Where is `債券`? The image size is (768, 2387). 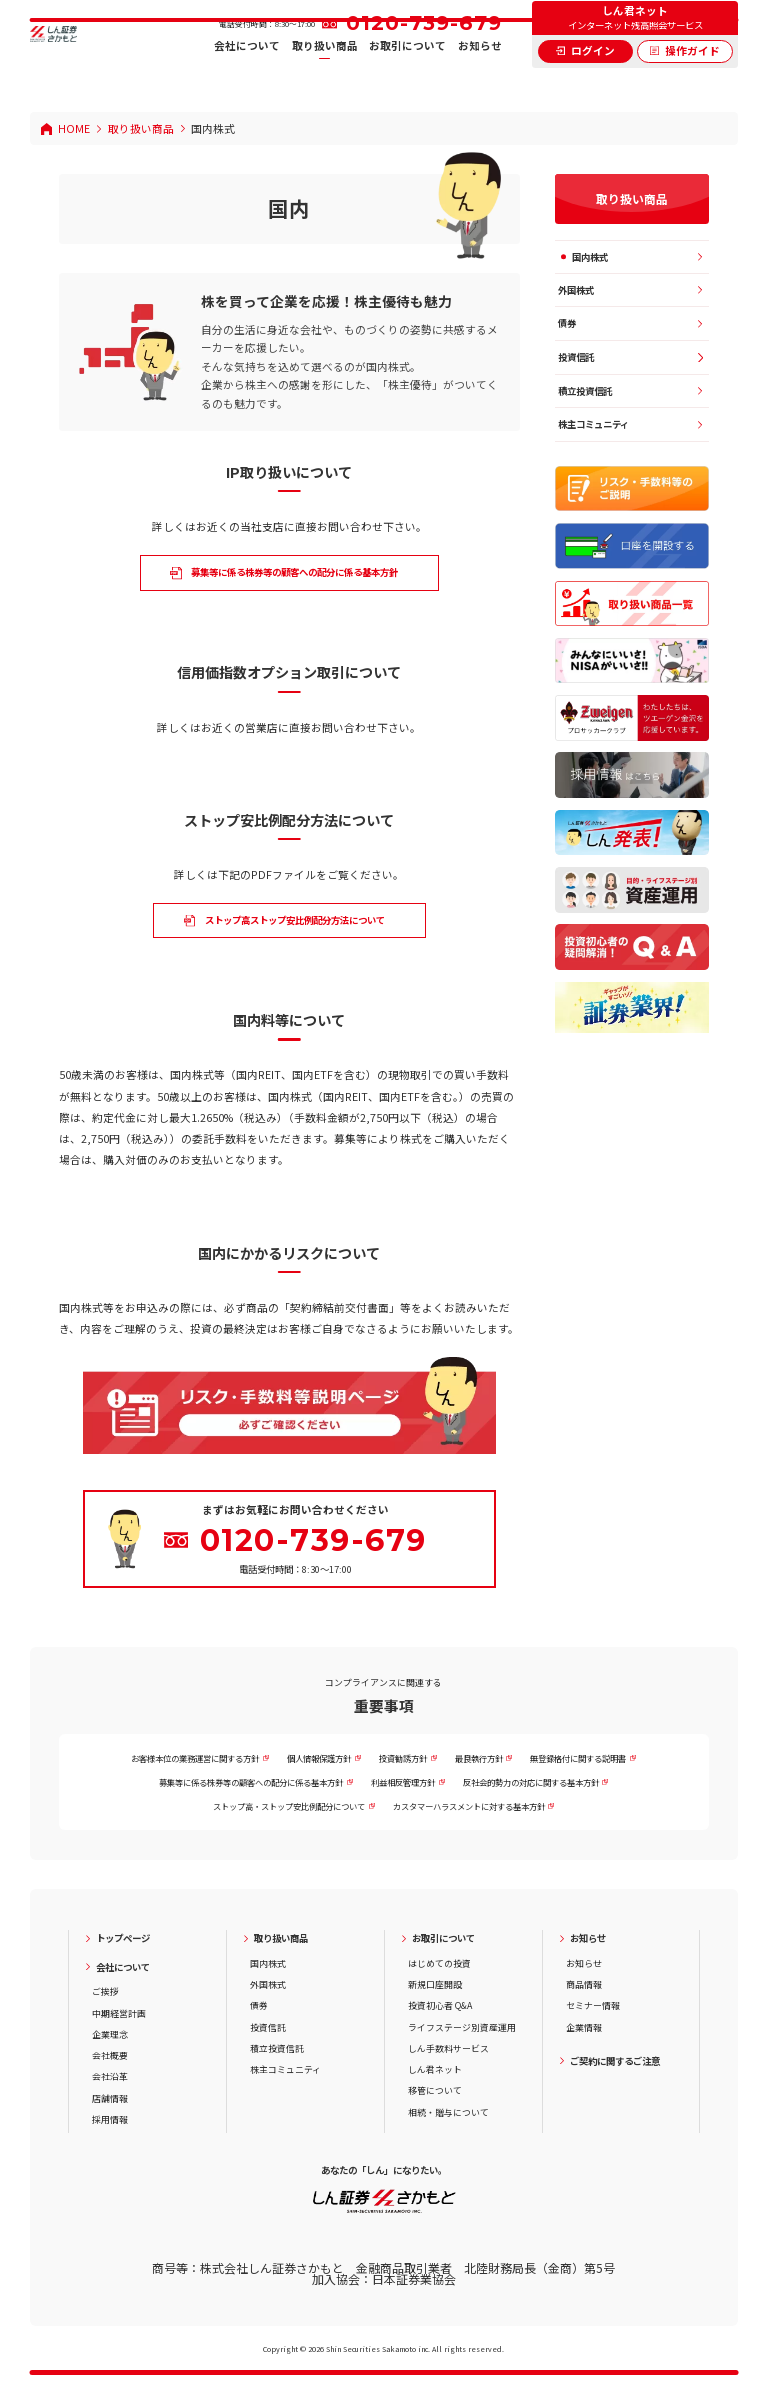 債券 is located at coordinates (567, 323).